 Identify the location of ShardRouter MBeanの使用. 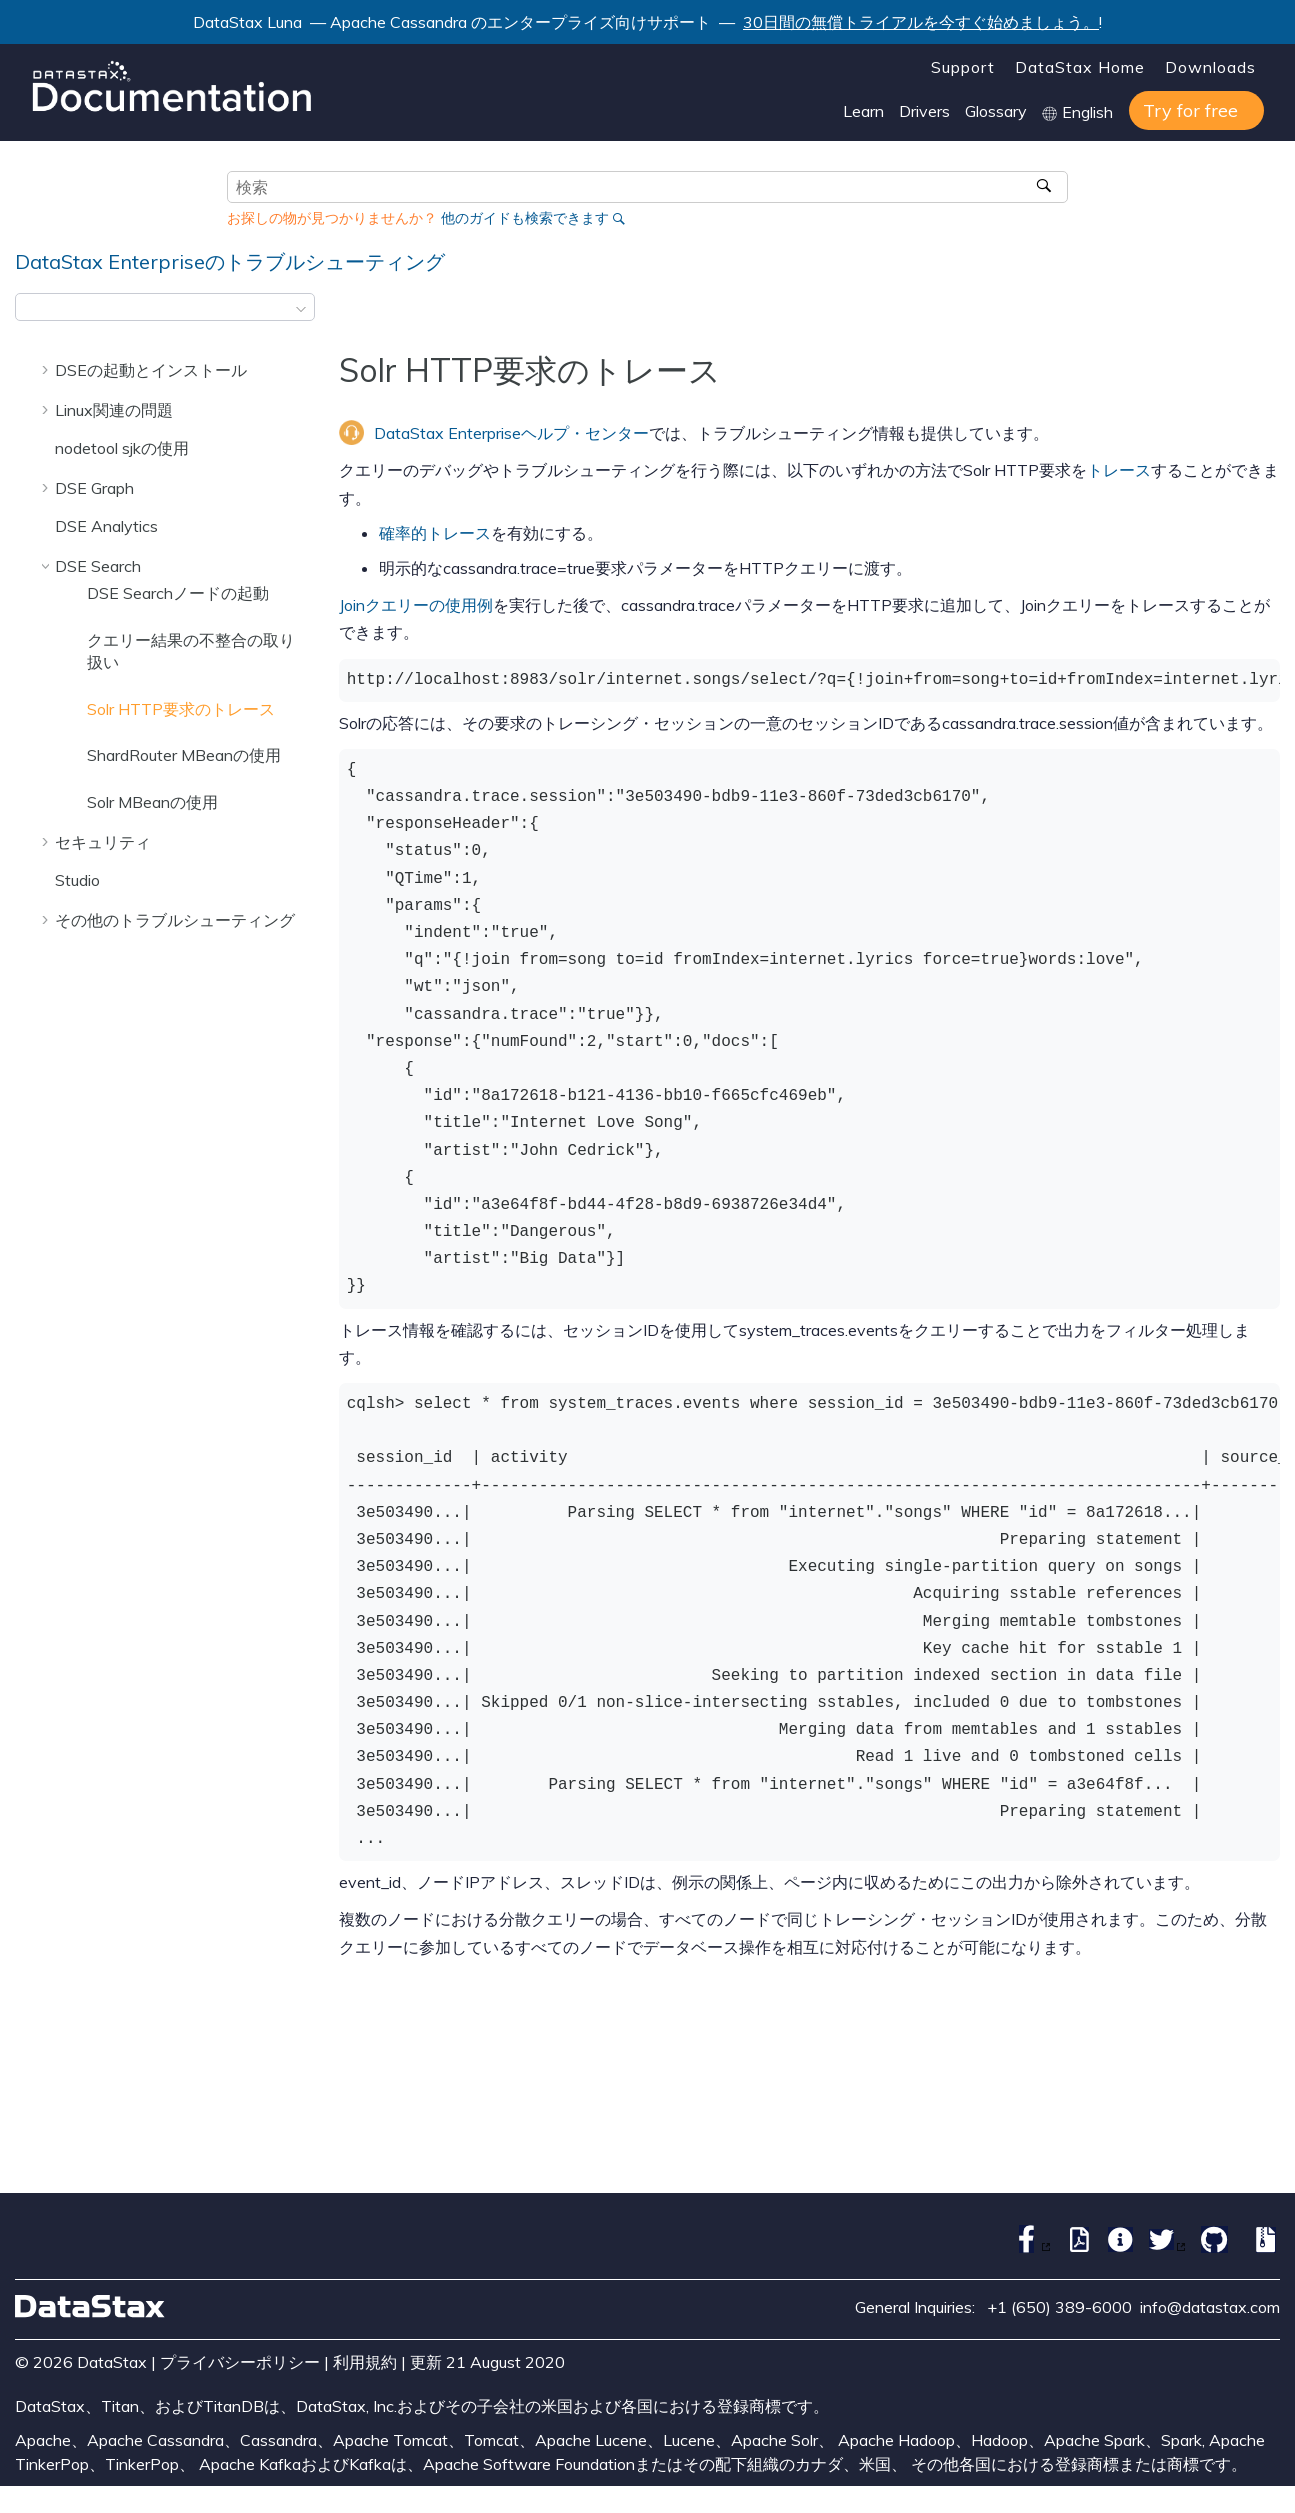
(184, 755).